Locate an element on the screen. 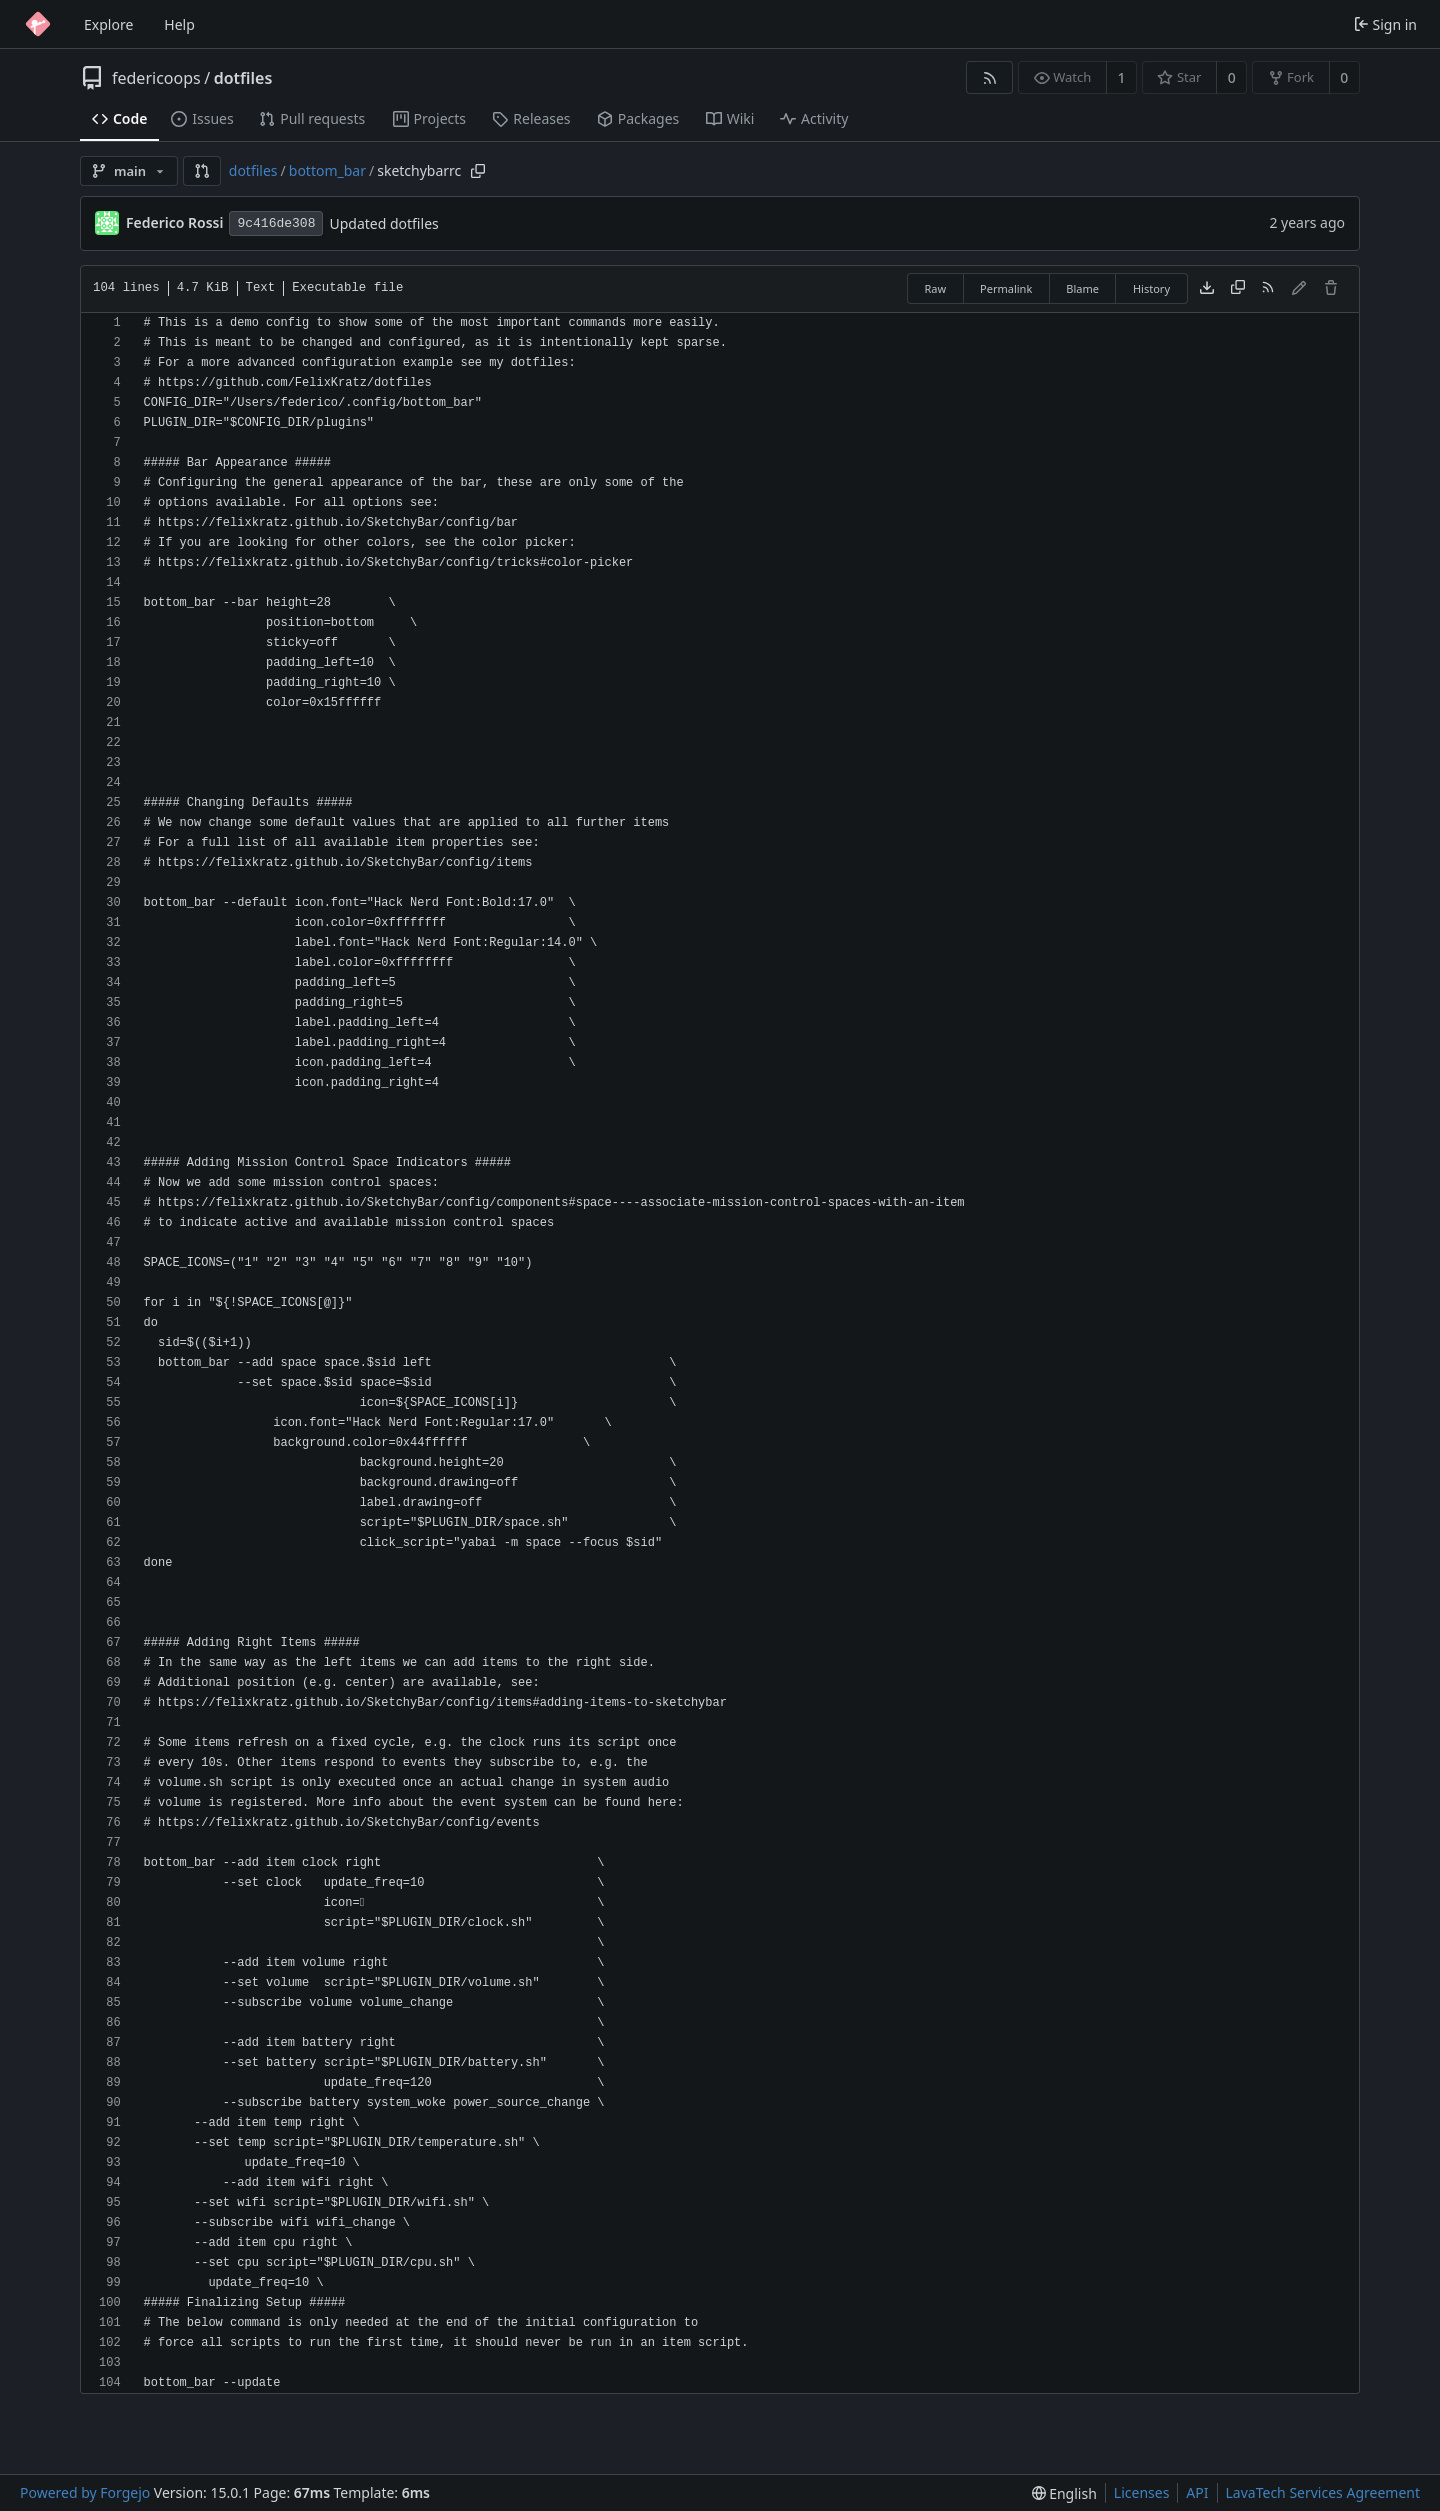  1 [1 watcher] is located at coordinates (1122, 77).